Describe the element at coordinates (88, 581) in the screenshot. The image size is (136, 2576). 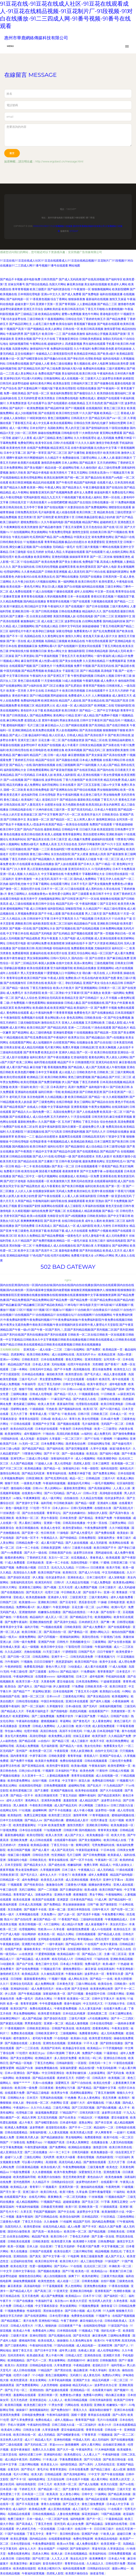
I see `欧美日韩伦理片` at that location.